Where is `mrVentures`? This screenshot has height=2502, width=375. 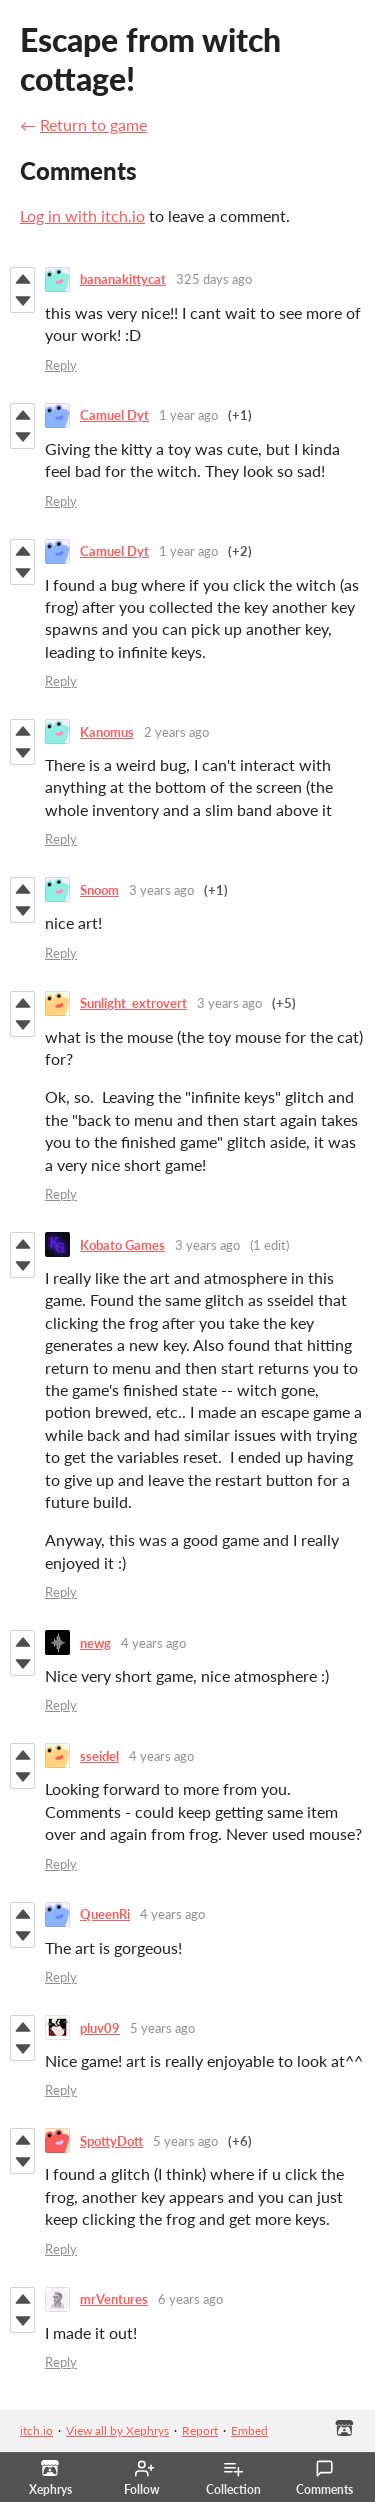 mrVentures is located at coordinates (114, 2299).